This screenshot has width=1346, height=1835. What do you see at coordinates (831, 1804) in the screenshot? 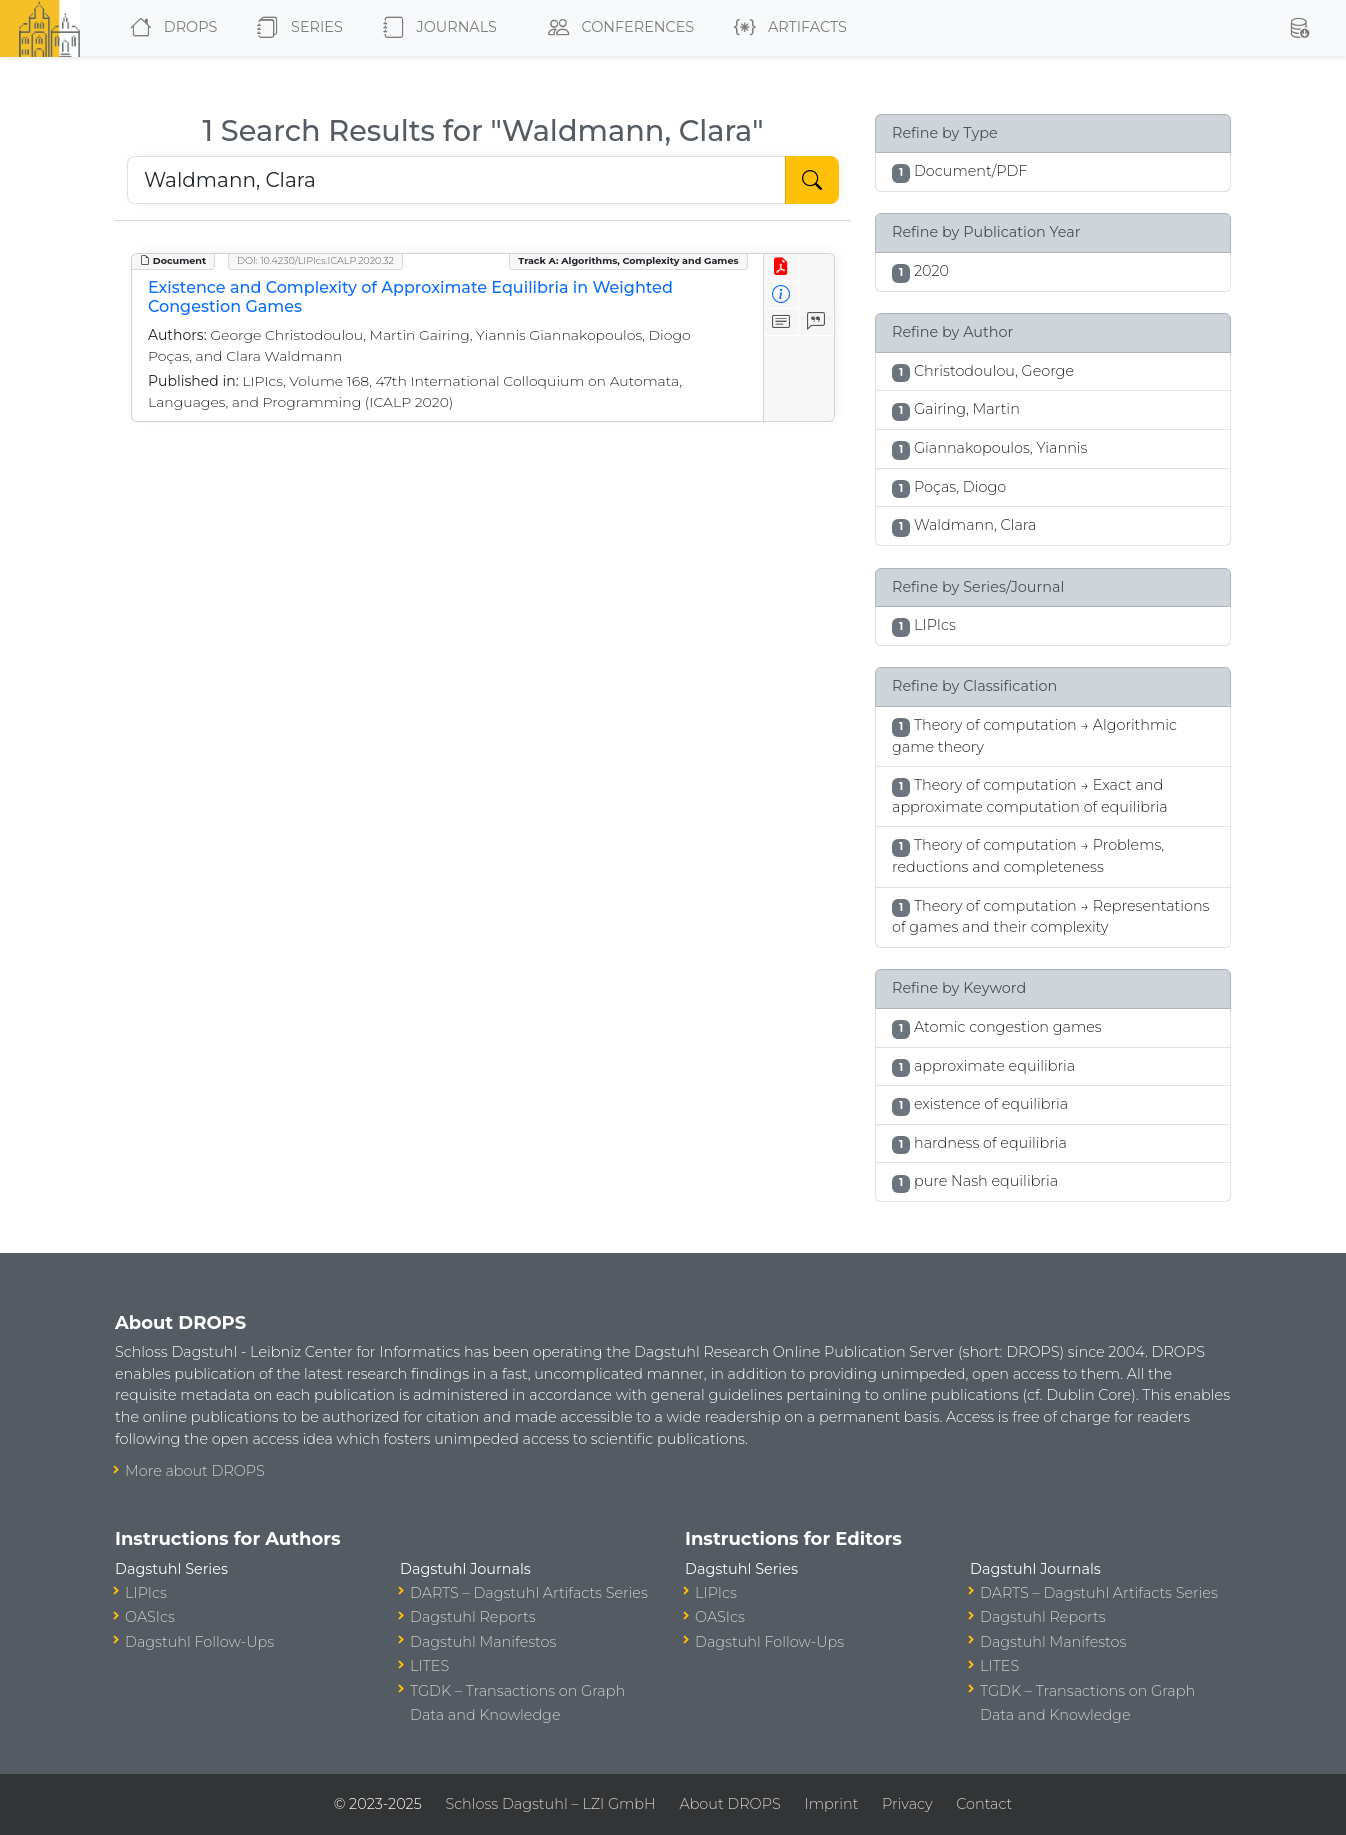
I see `Imprint` at bounding box center [831, 1804].